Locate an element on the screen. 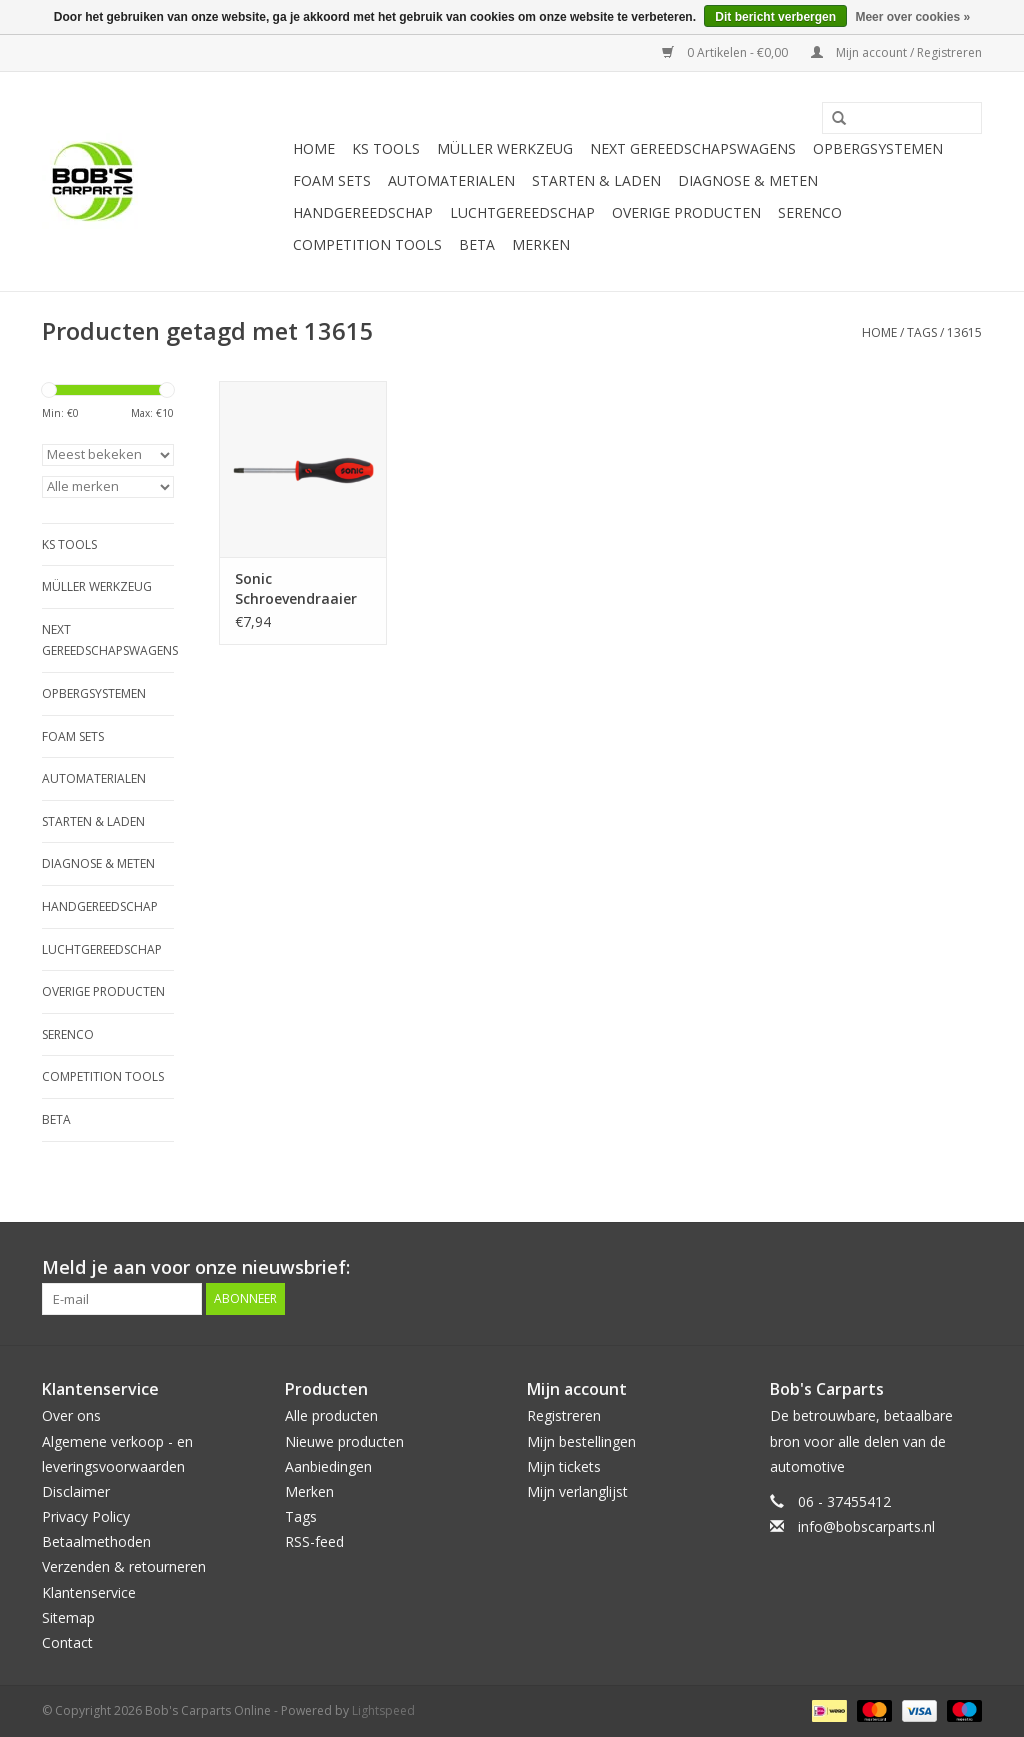 This screenshot has height=1737, width=1024. Foam sets is located at coordinates (332, 180).